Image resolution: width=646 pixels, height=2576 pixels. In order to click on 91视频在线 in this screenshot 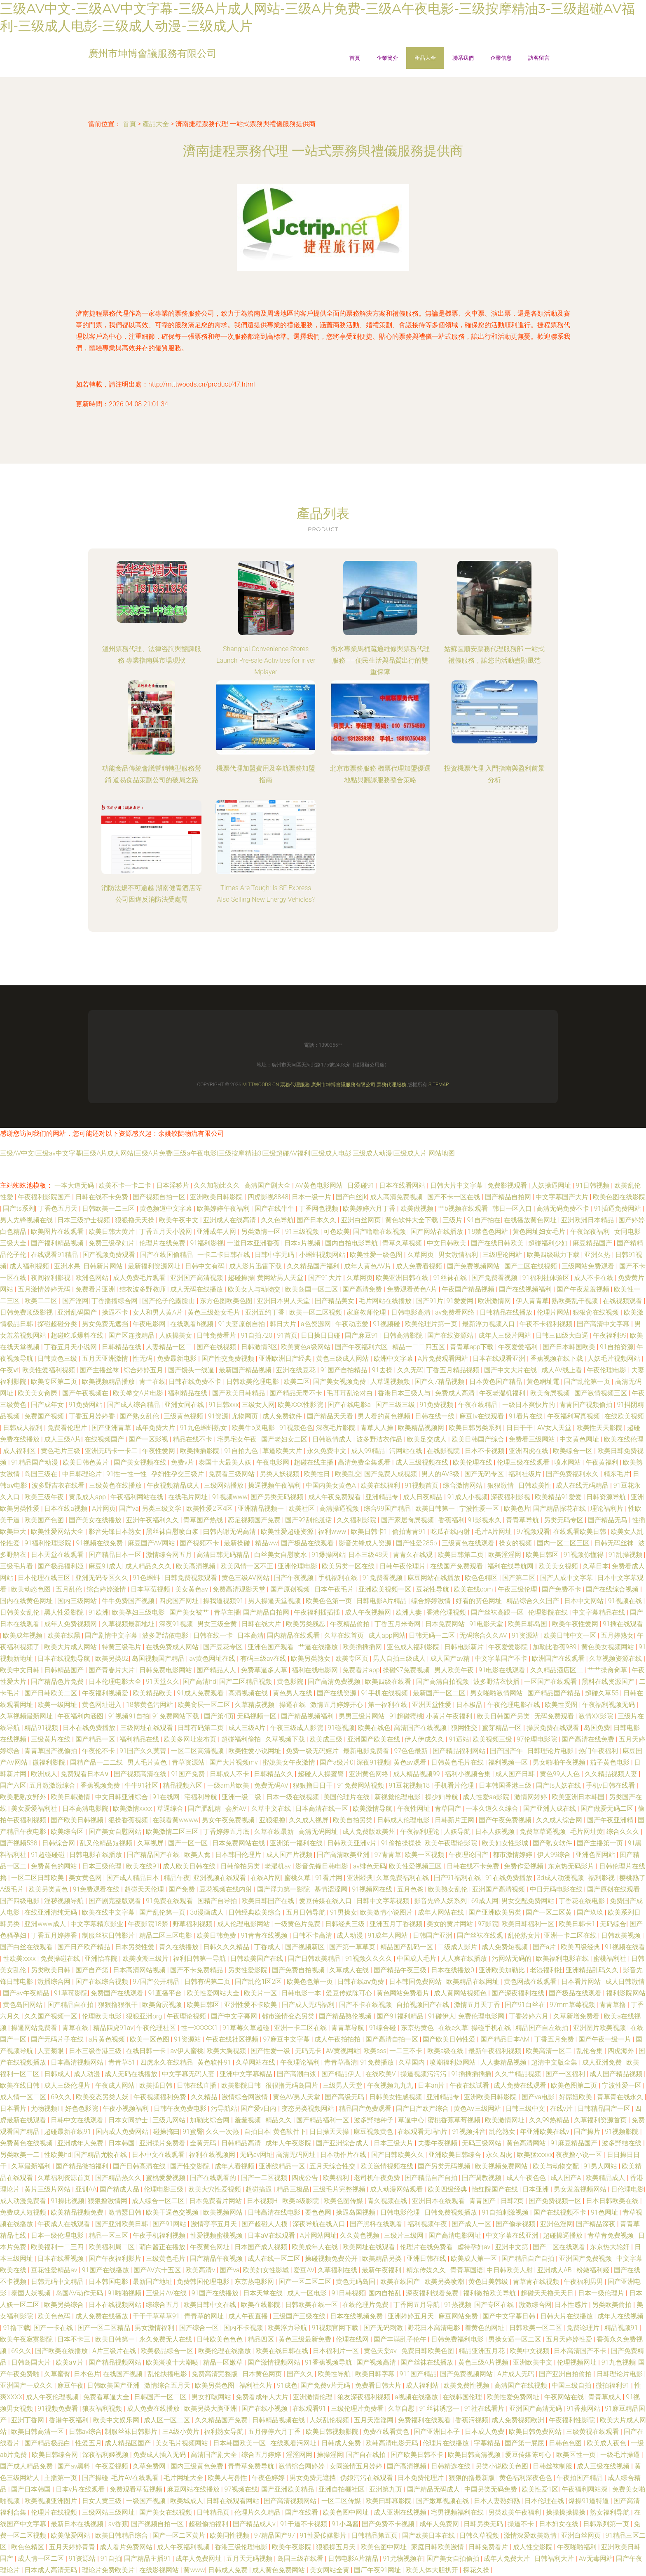, I will do `click(626, 1601)`.